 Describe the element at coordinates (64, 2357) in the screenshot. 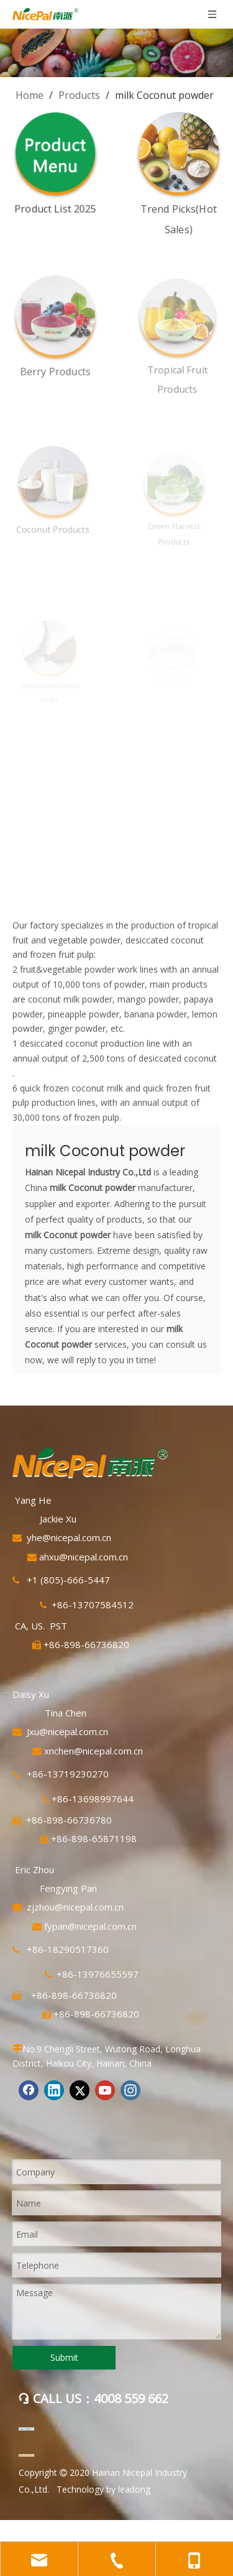

I see `Submit` at that location.